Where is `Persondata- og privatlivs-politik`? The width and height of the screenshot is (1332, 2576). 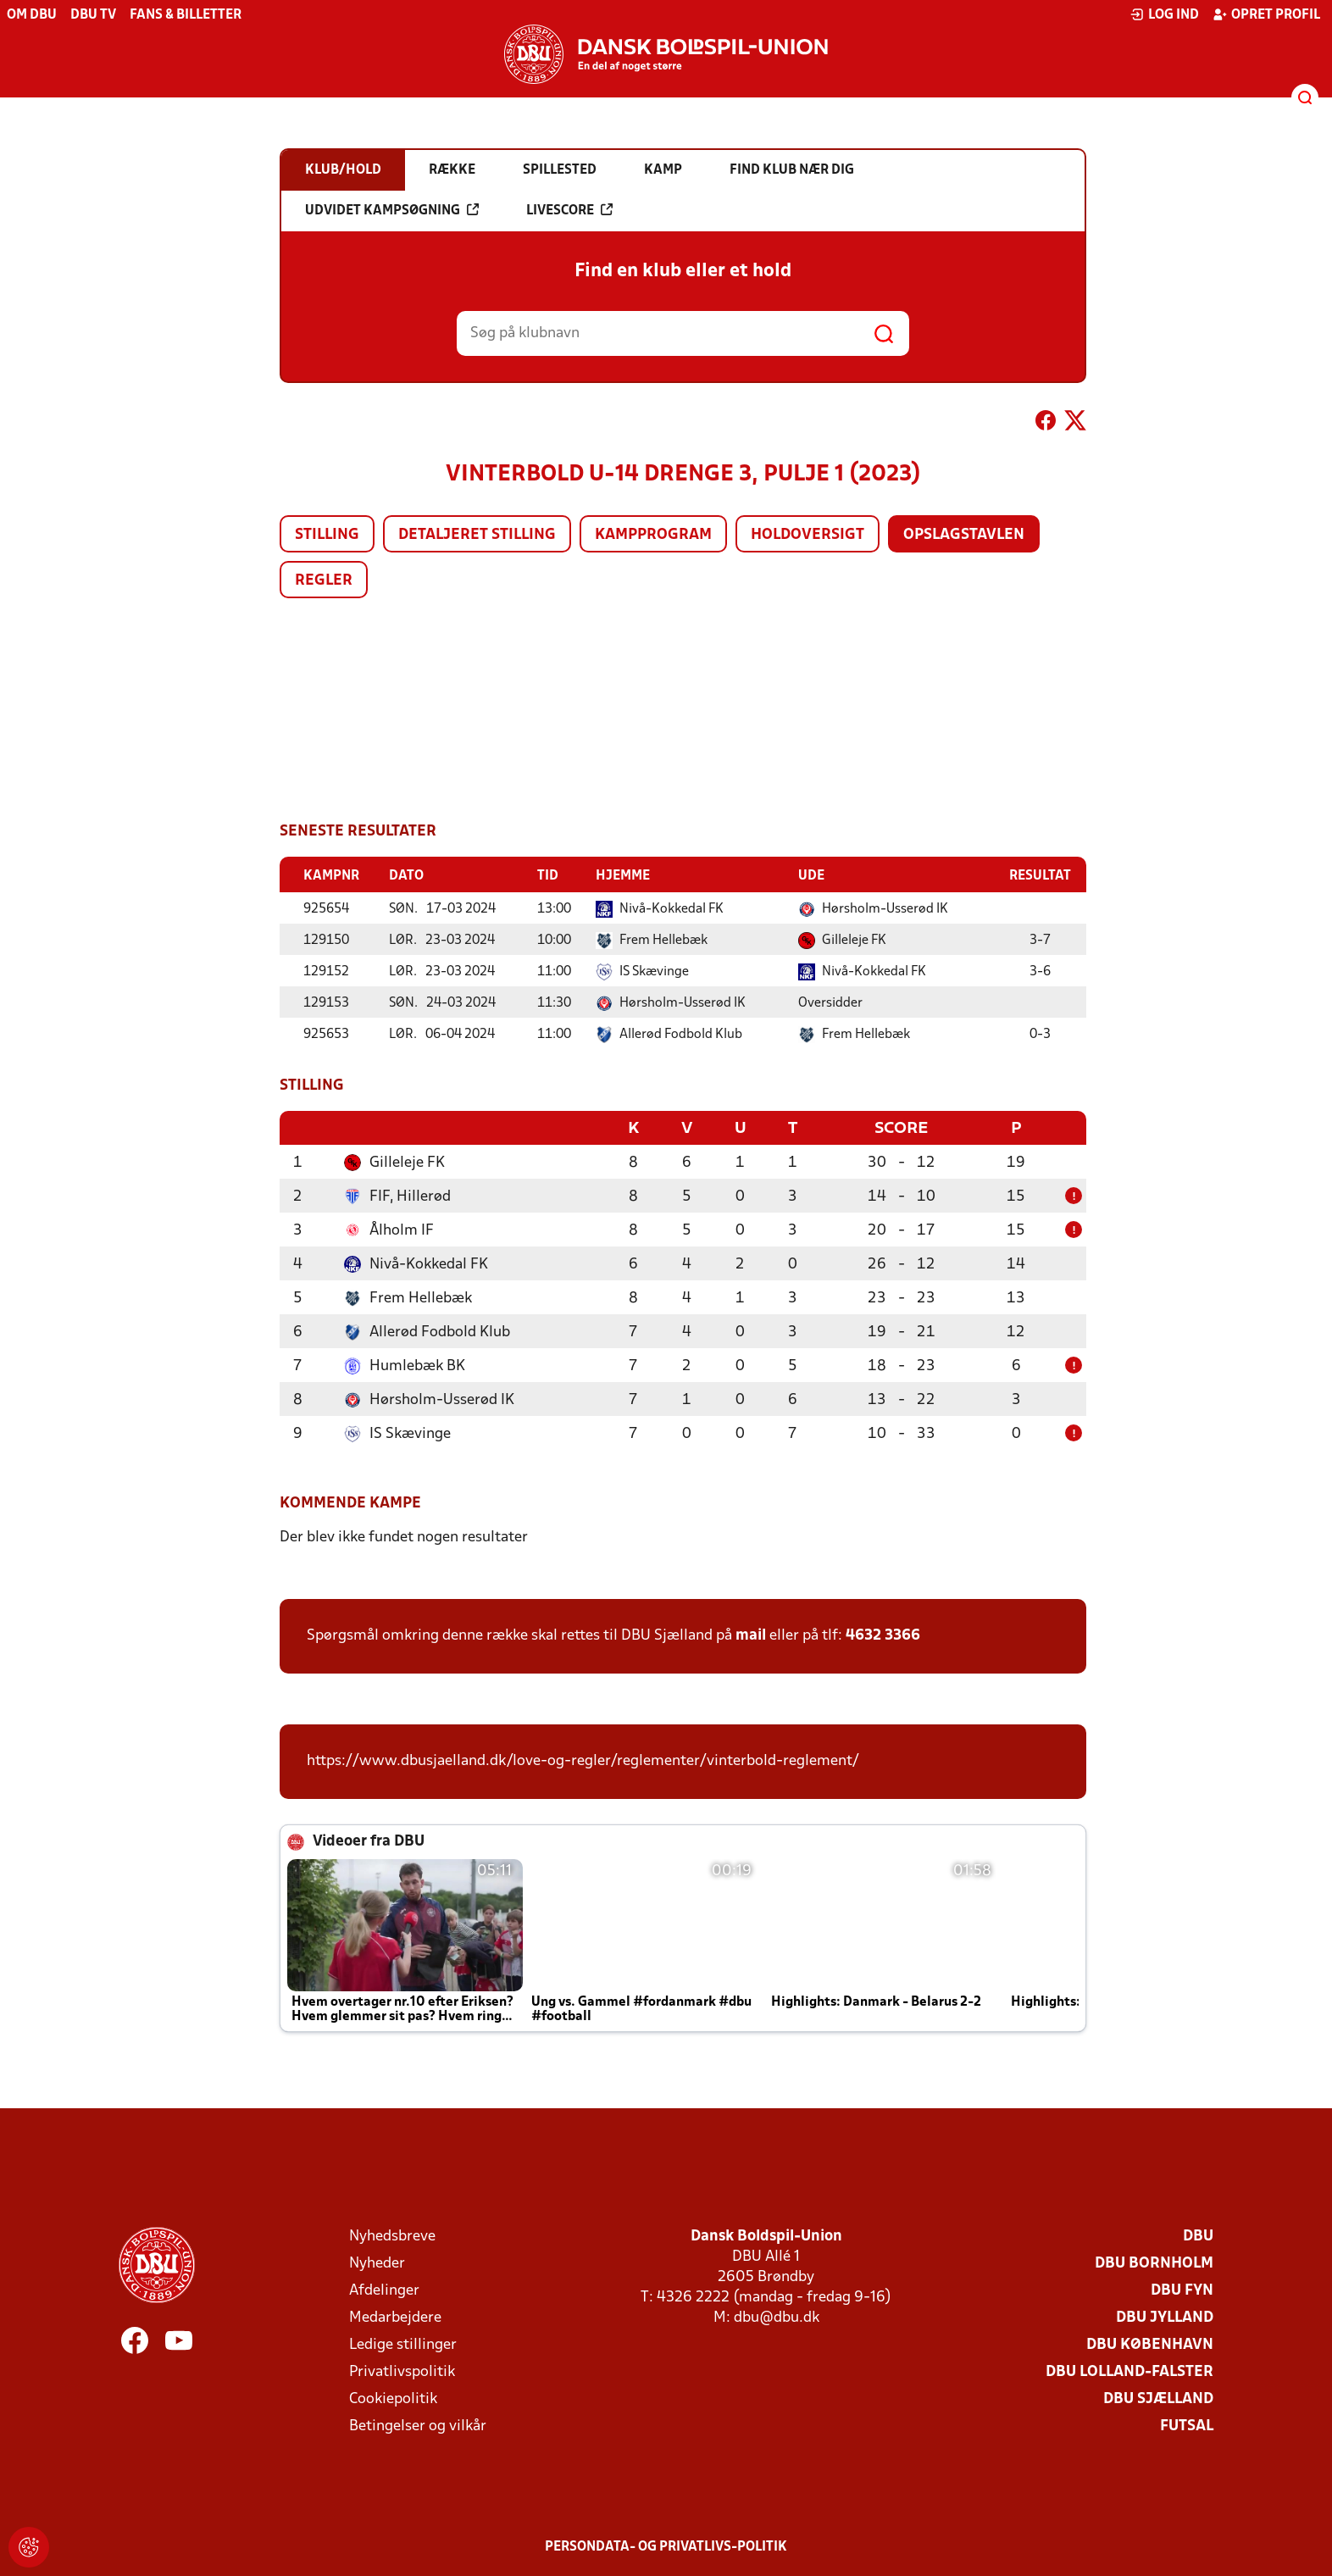
Persondata- og privatlivs-politik is located at coordinates (666, 2545).